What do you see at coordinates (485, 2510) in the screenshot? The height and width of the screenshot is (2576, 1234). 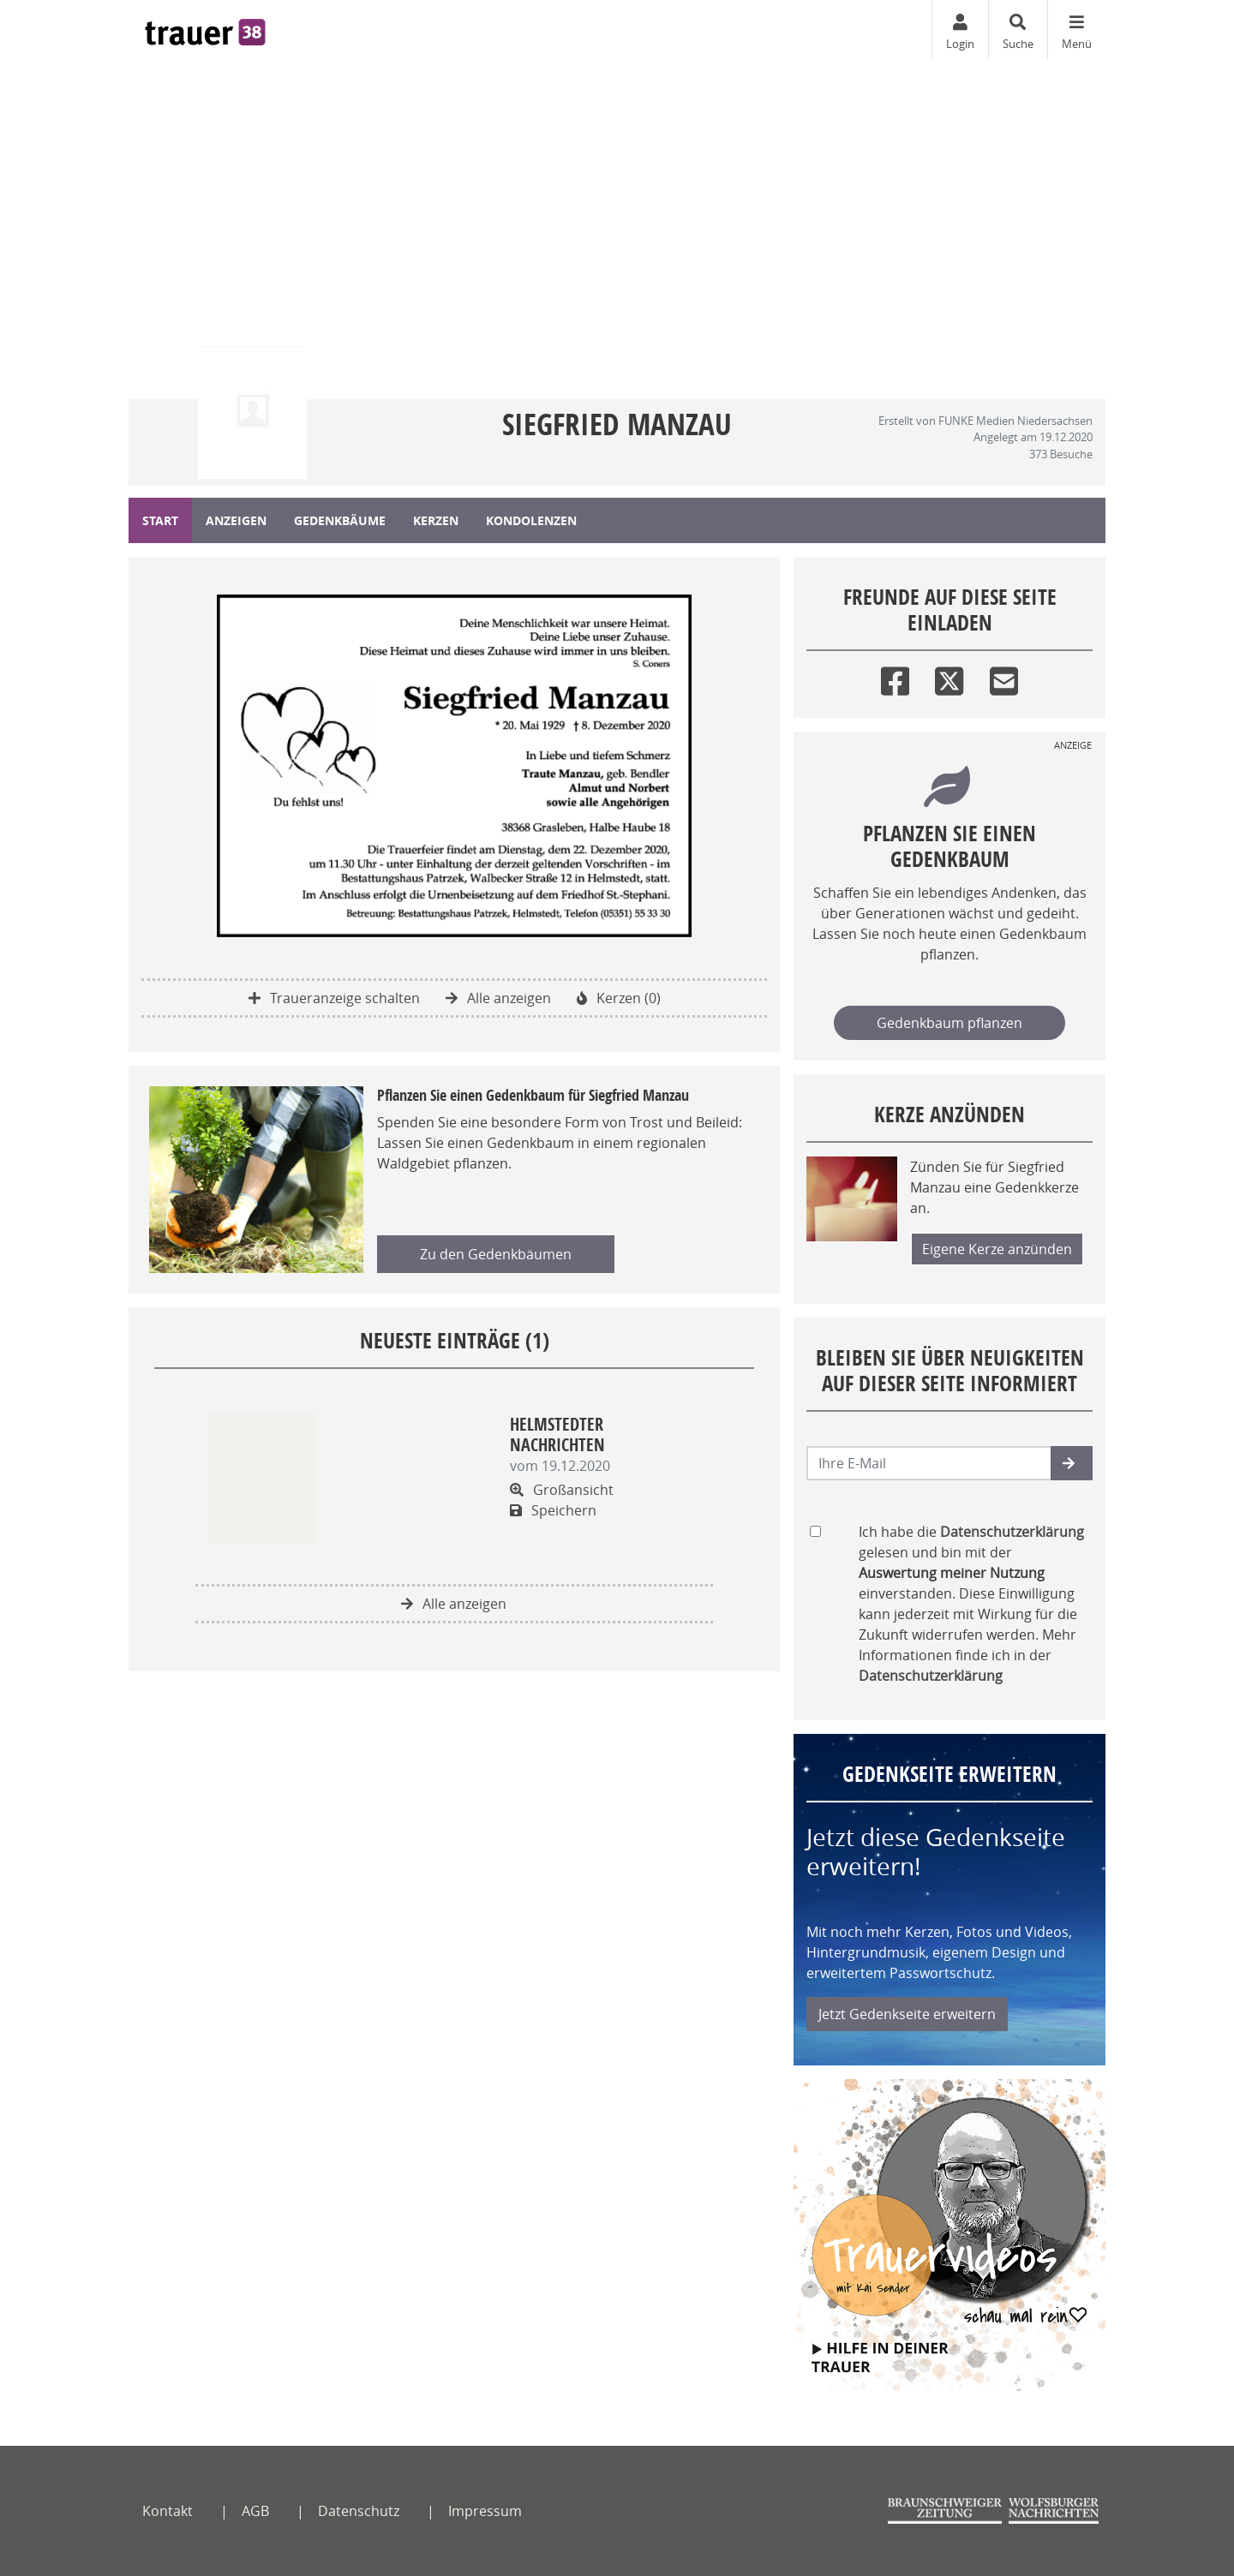 I see `Impressum` at bounding box center [485, 2510].